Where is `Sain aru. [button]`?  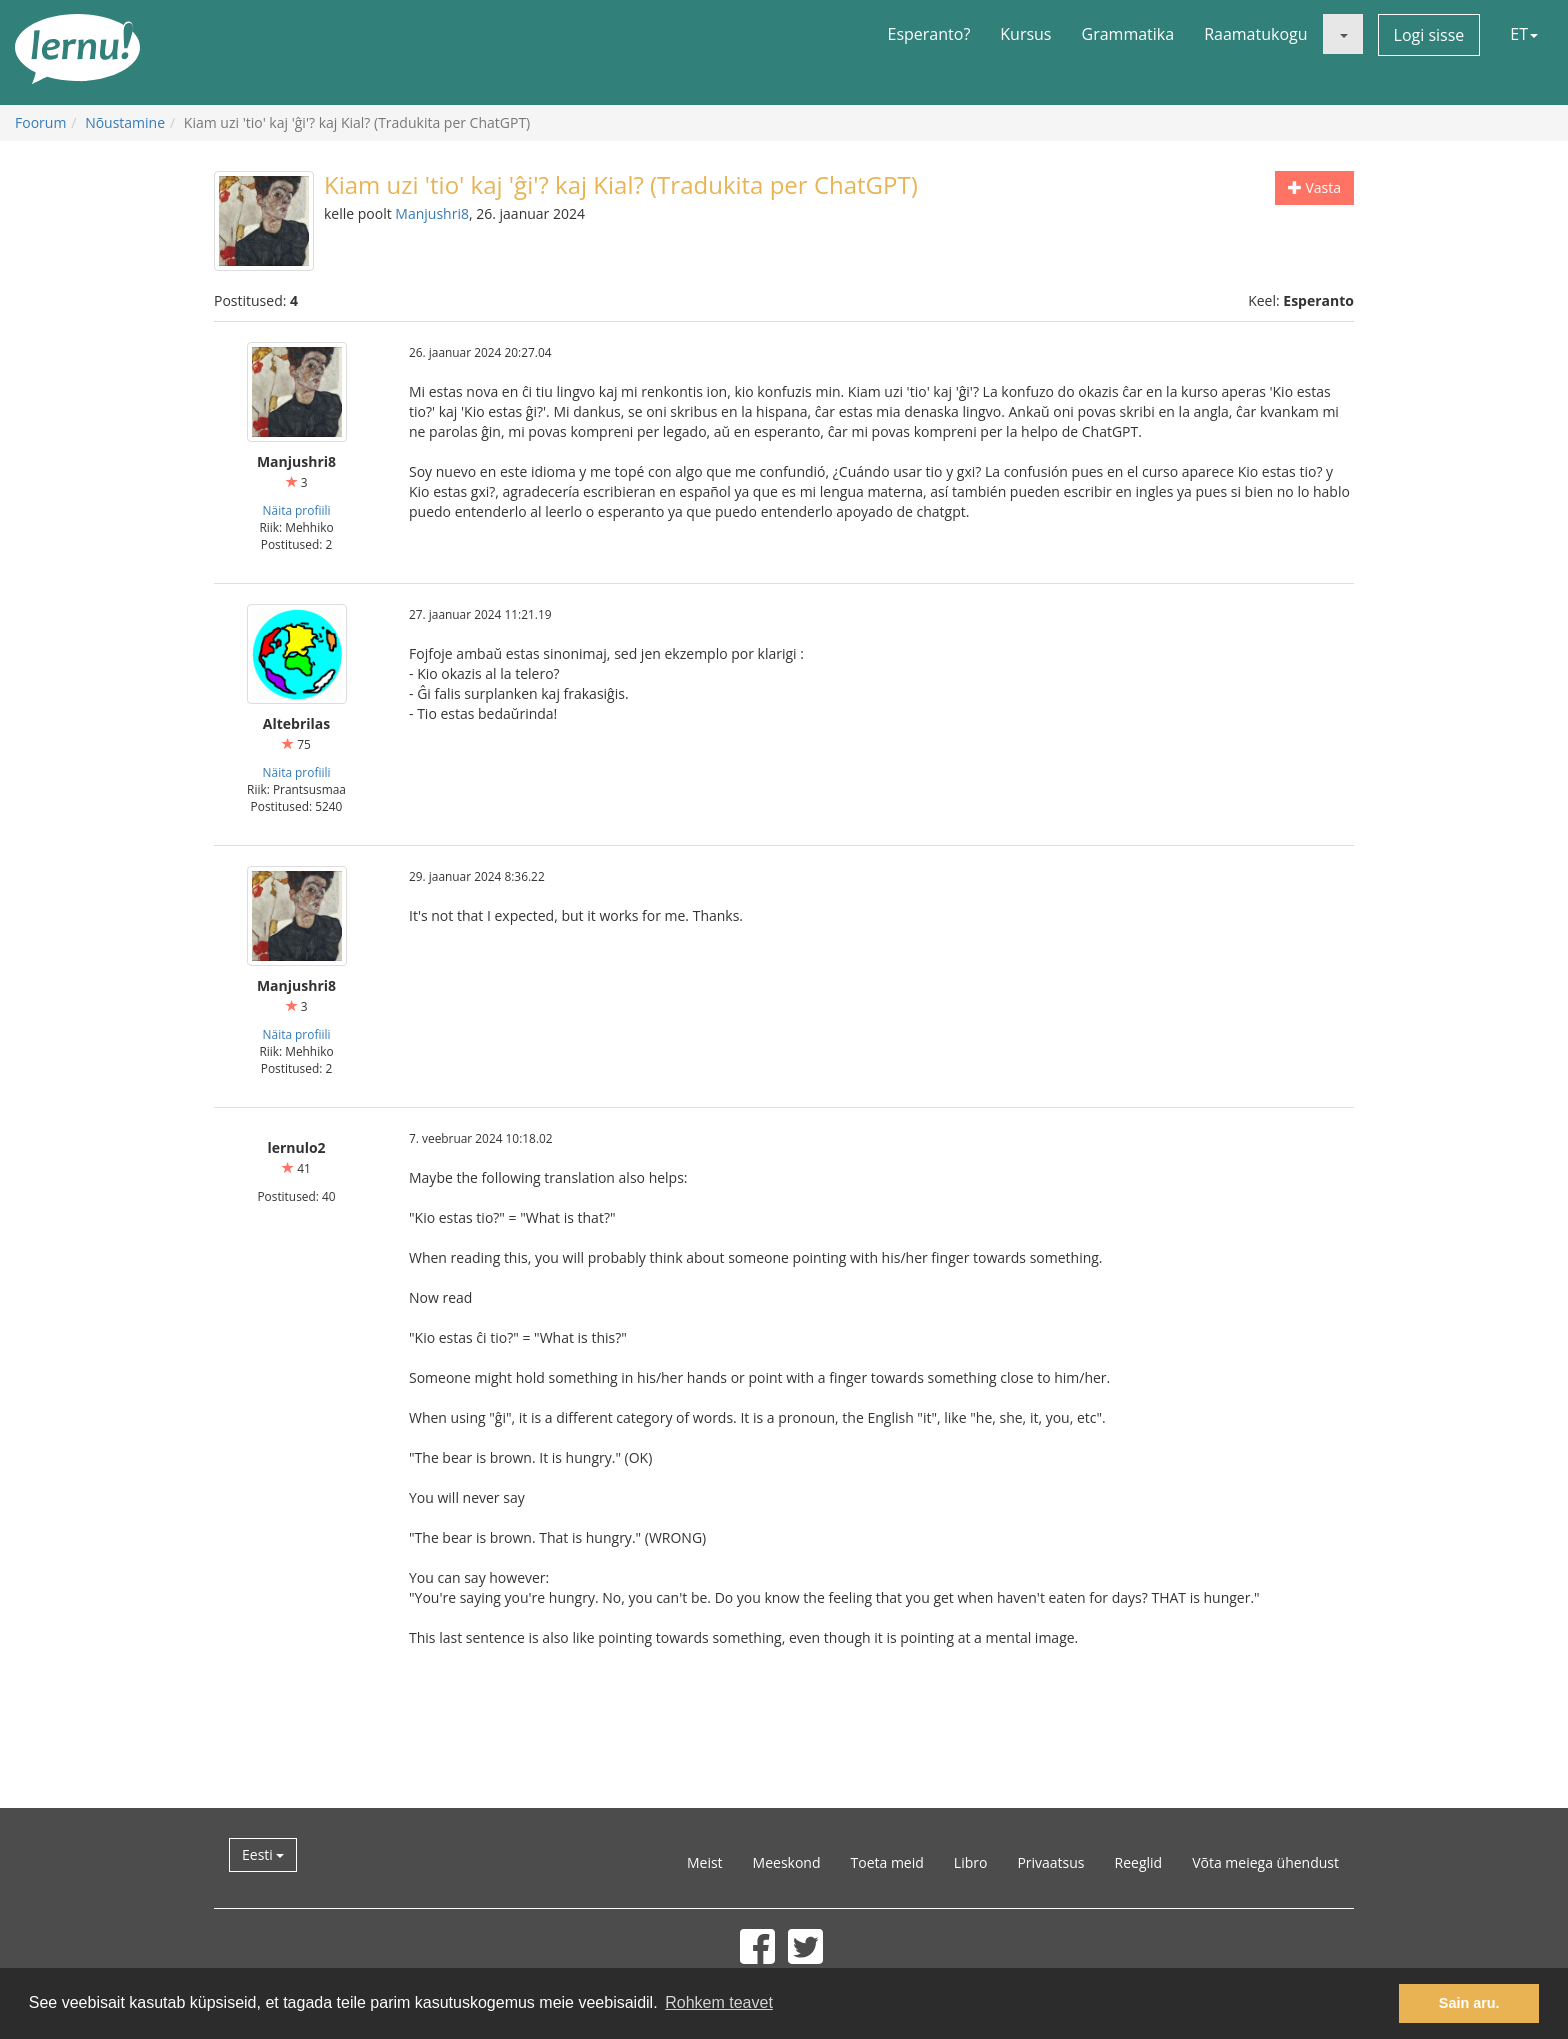
Sain aru. [button] is located at coordinates (1469, 2003).